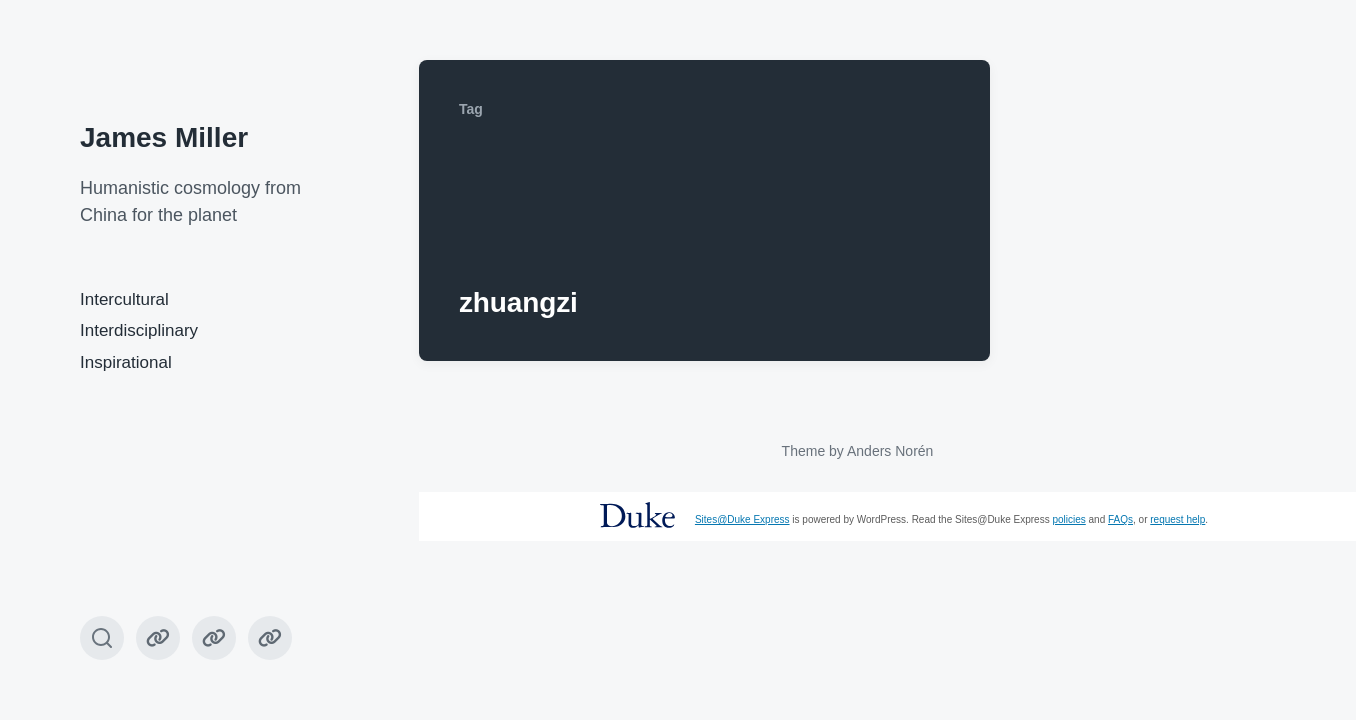  I want to click on Inspirational, so click(126, 362).